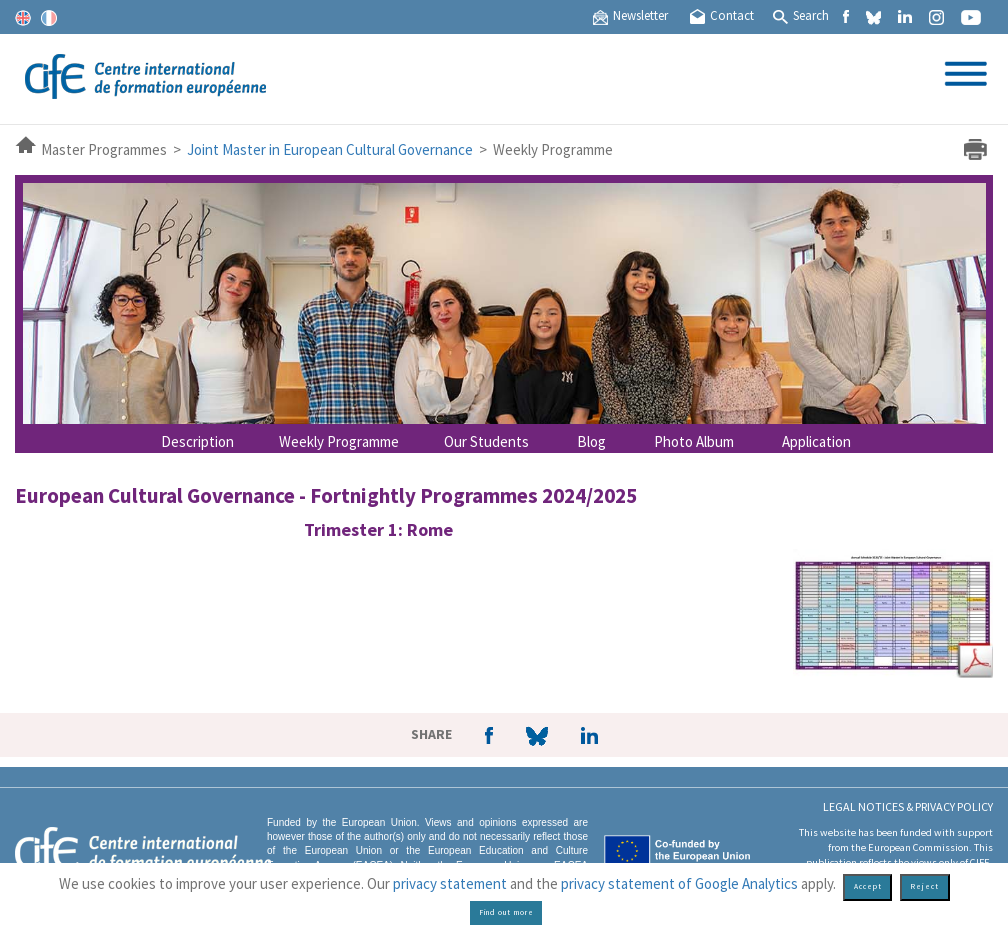 This screenshot has height=935, width=1008. Describe the element at coordinates (450, 883) in the screenshot. I see `privacy statement` at that location.